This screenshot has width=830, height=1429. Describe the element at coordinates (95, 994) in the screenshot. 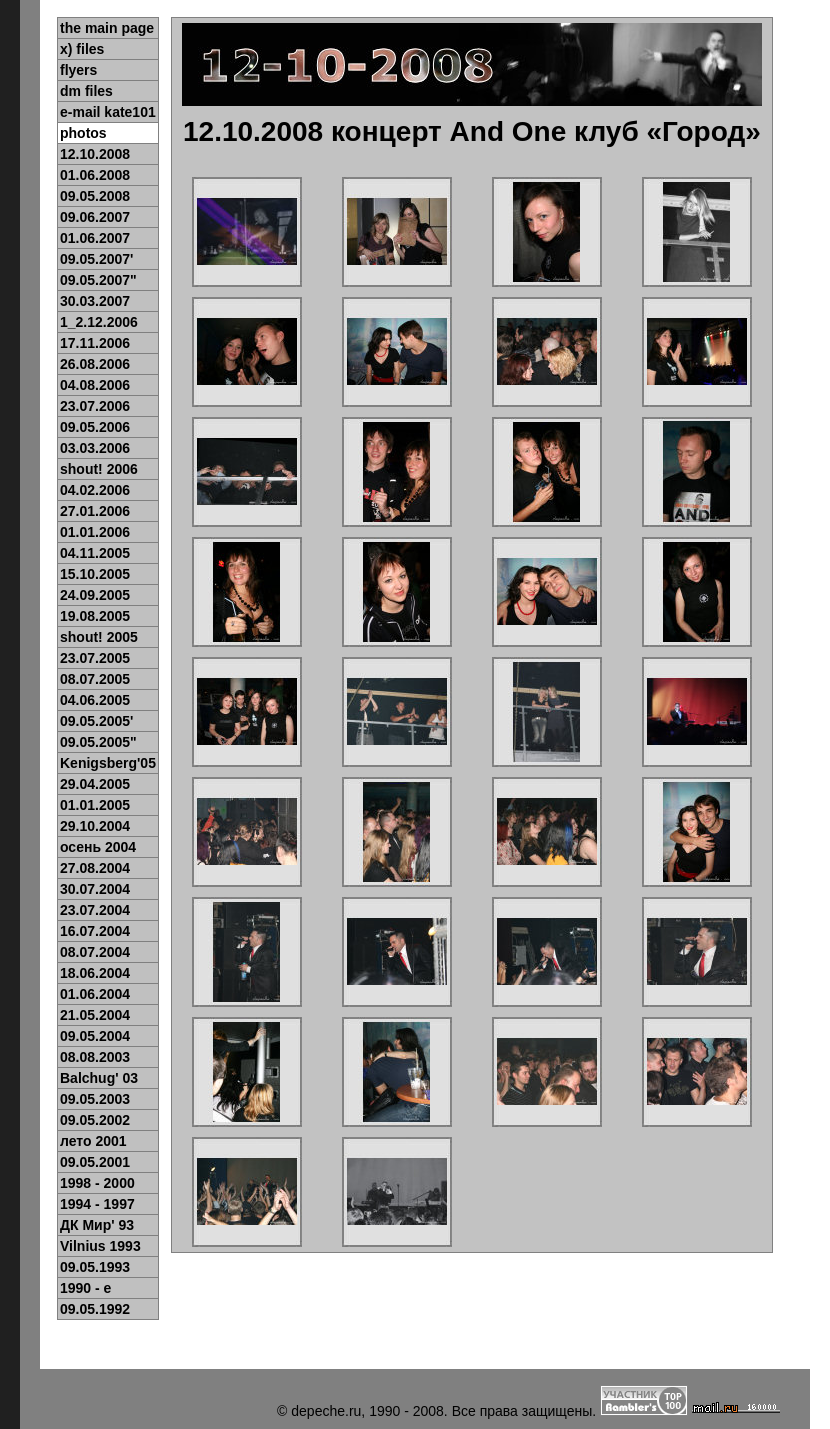

I see `01.06.2004` at that location.